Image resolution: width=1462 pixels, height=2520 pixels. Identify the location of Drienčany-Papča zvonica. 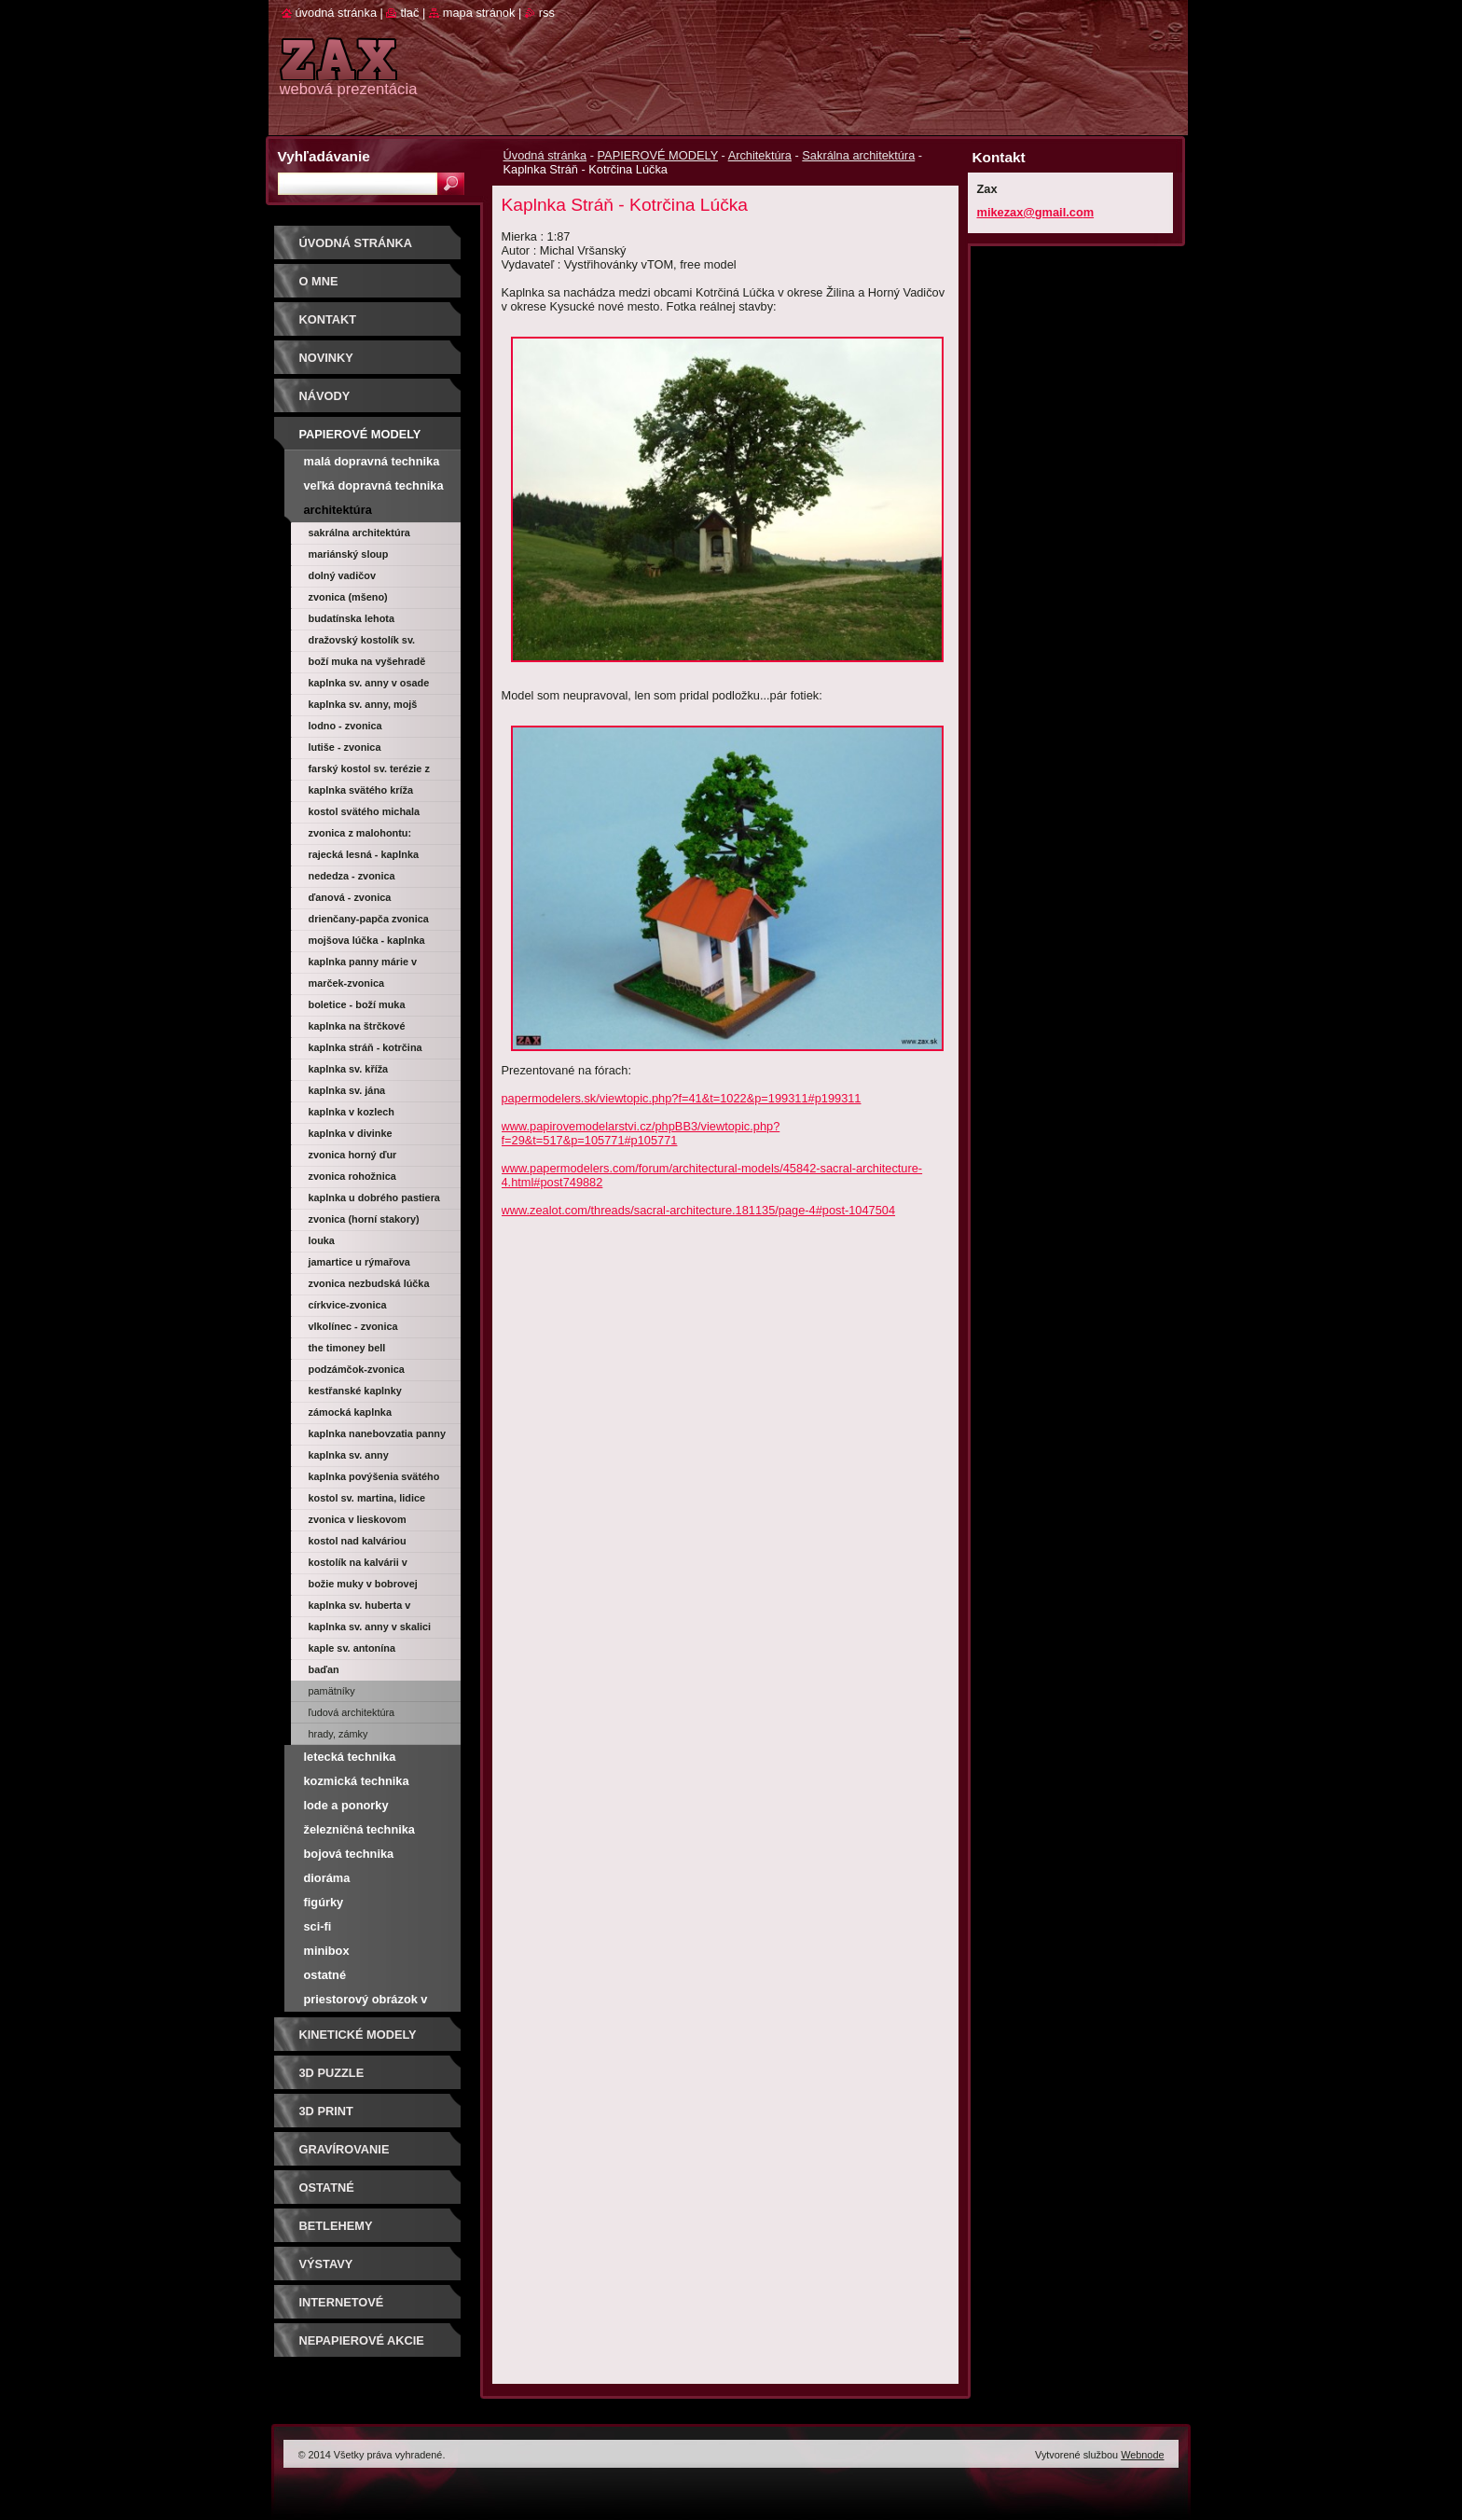
(369, 918).